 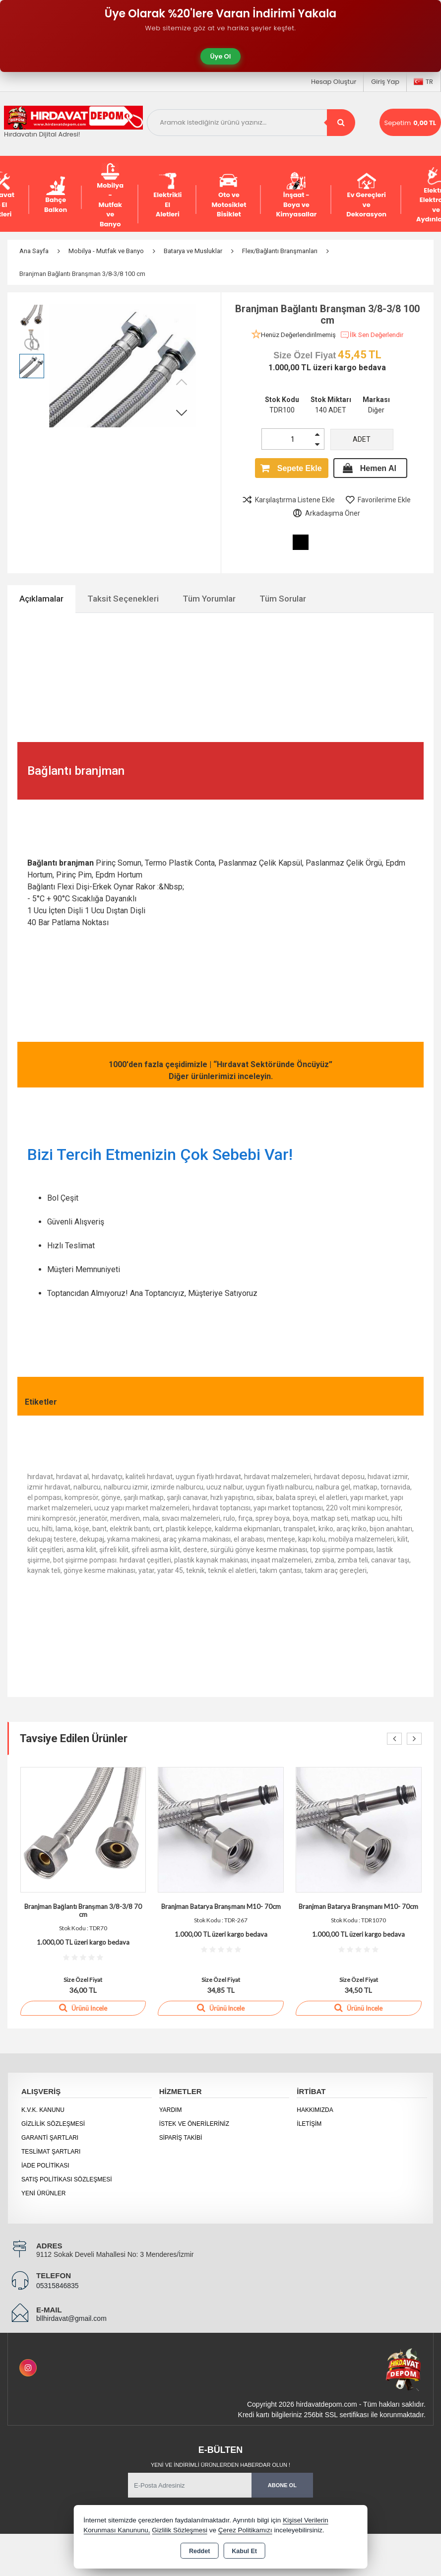 What do you see at coordinates (43, 2193) in the screenshot?
I see `Yeni Ürünler` at bounding box center [43, 2193].